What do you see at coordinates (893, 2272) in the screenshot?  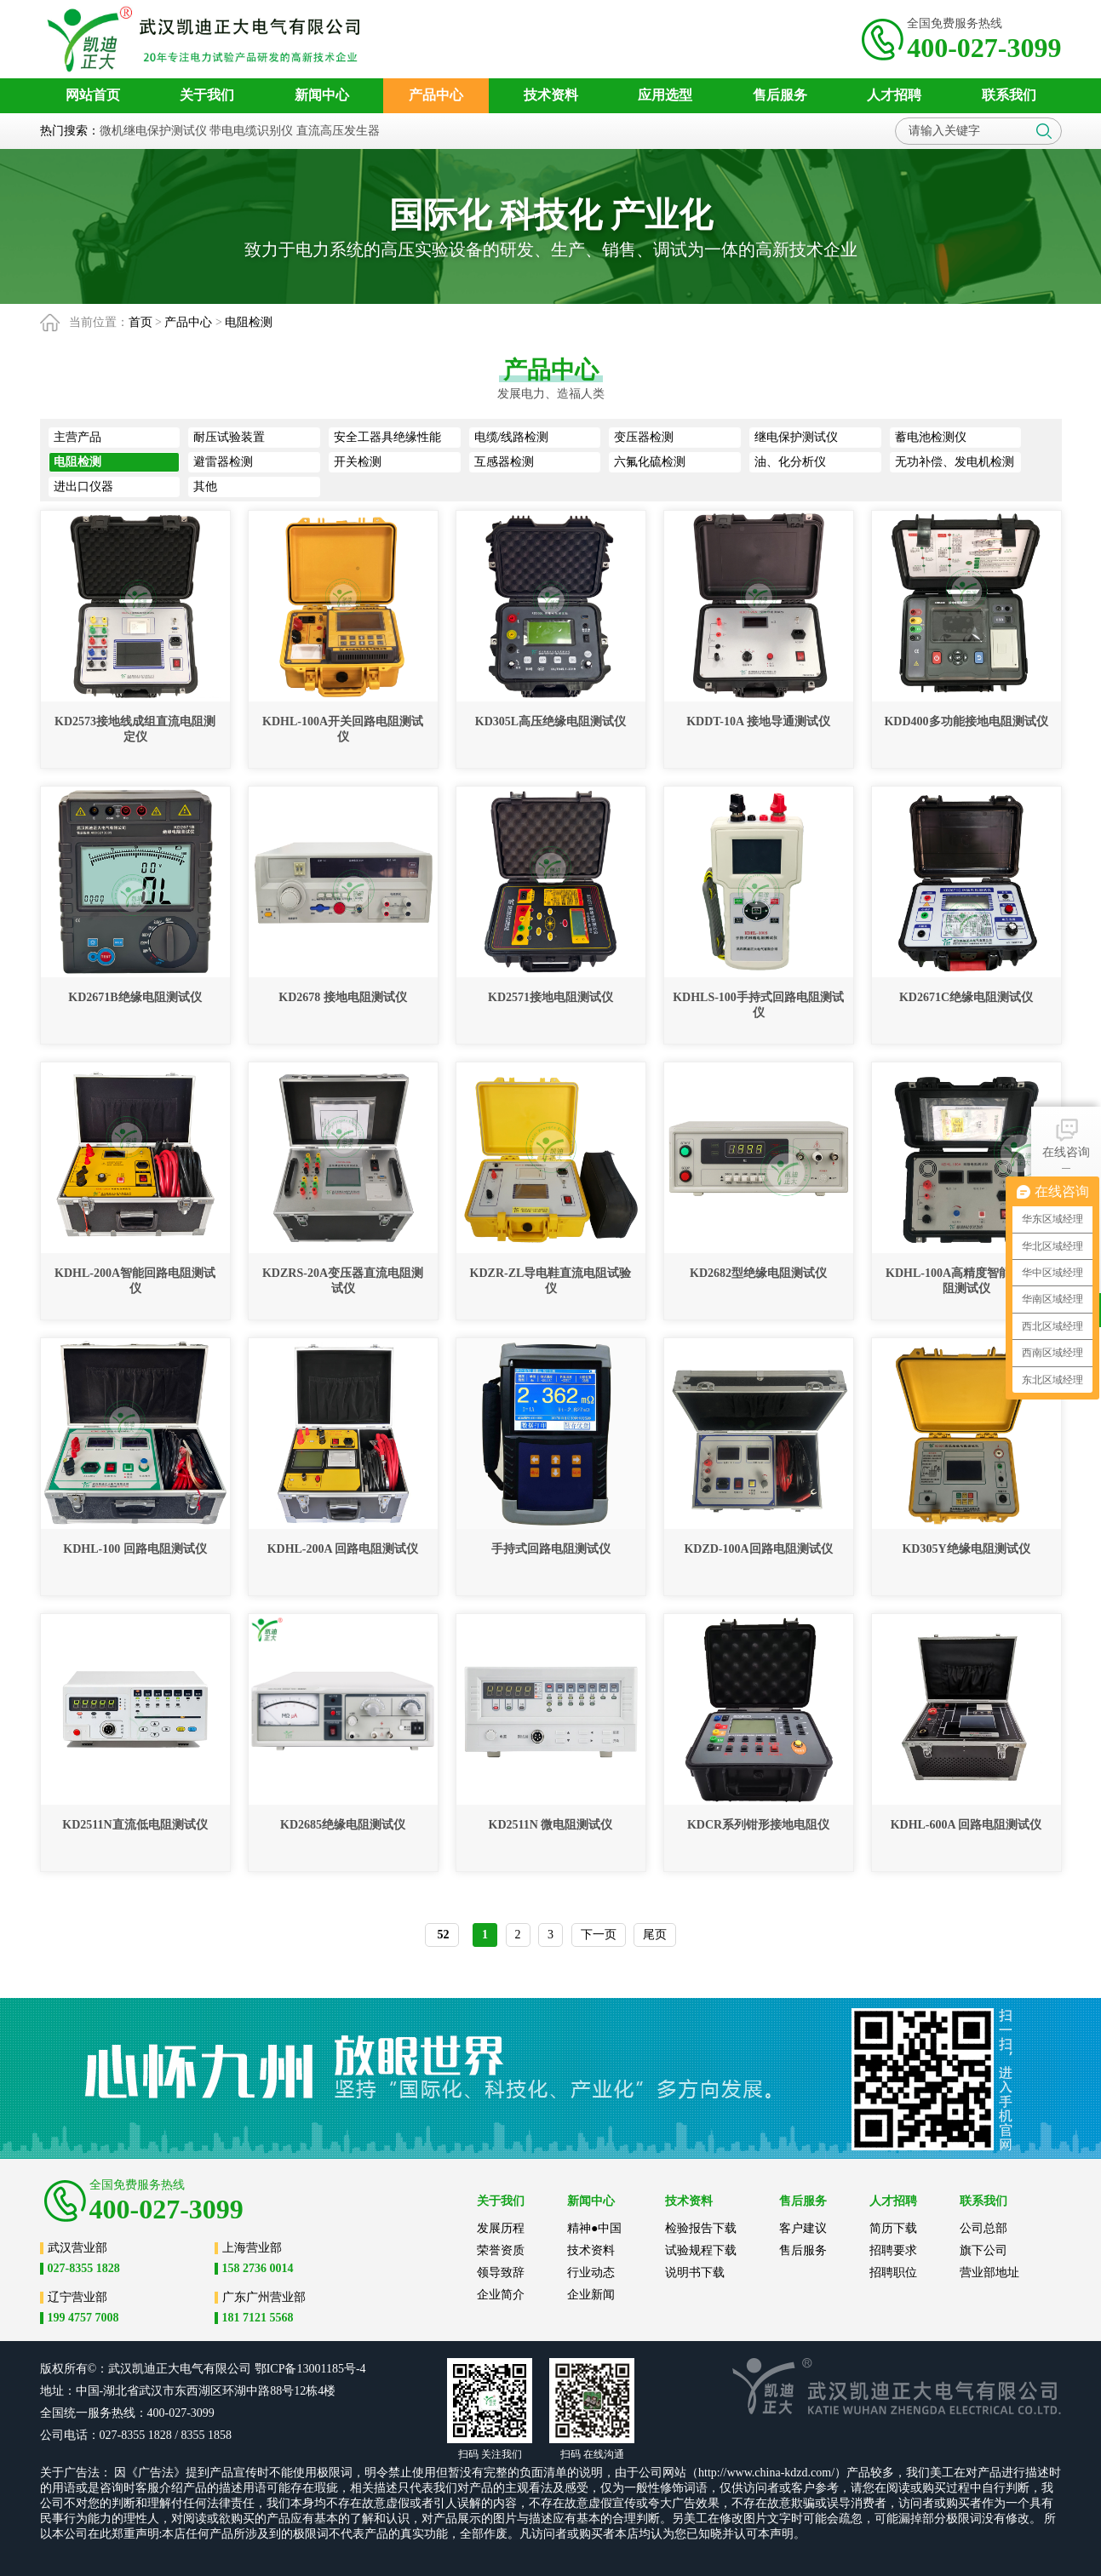 I see `招聘职位` at bounding box center [893, 2272].